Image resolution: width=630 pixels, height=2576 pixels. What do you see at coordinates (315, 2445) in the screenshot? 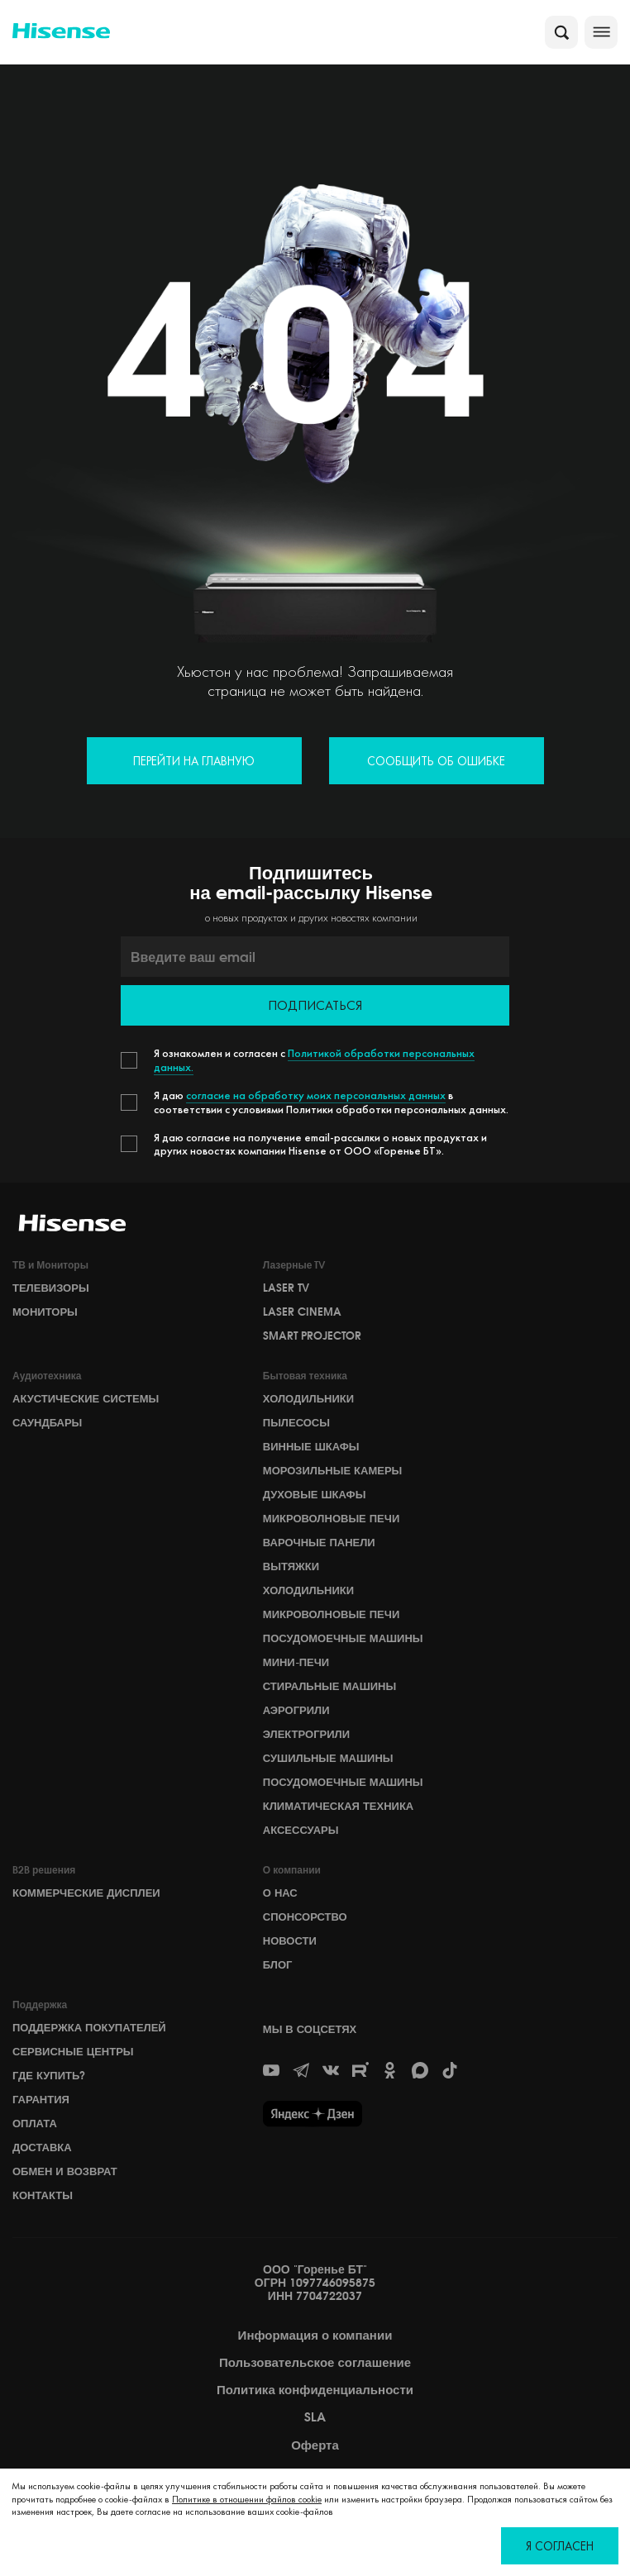
I see `Оферта` at bounding box center [315, 2445].